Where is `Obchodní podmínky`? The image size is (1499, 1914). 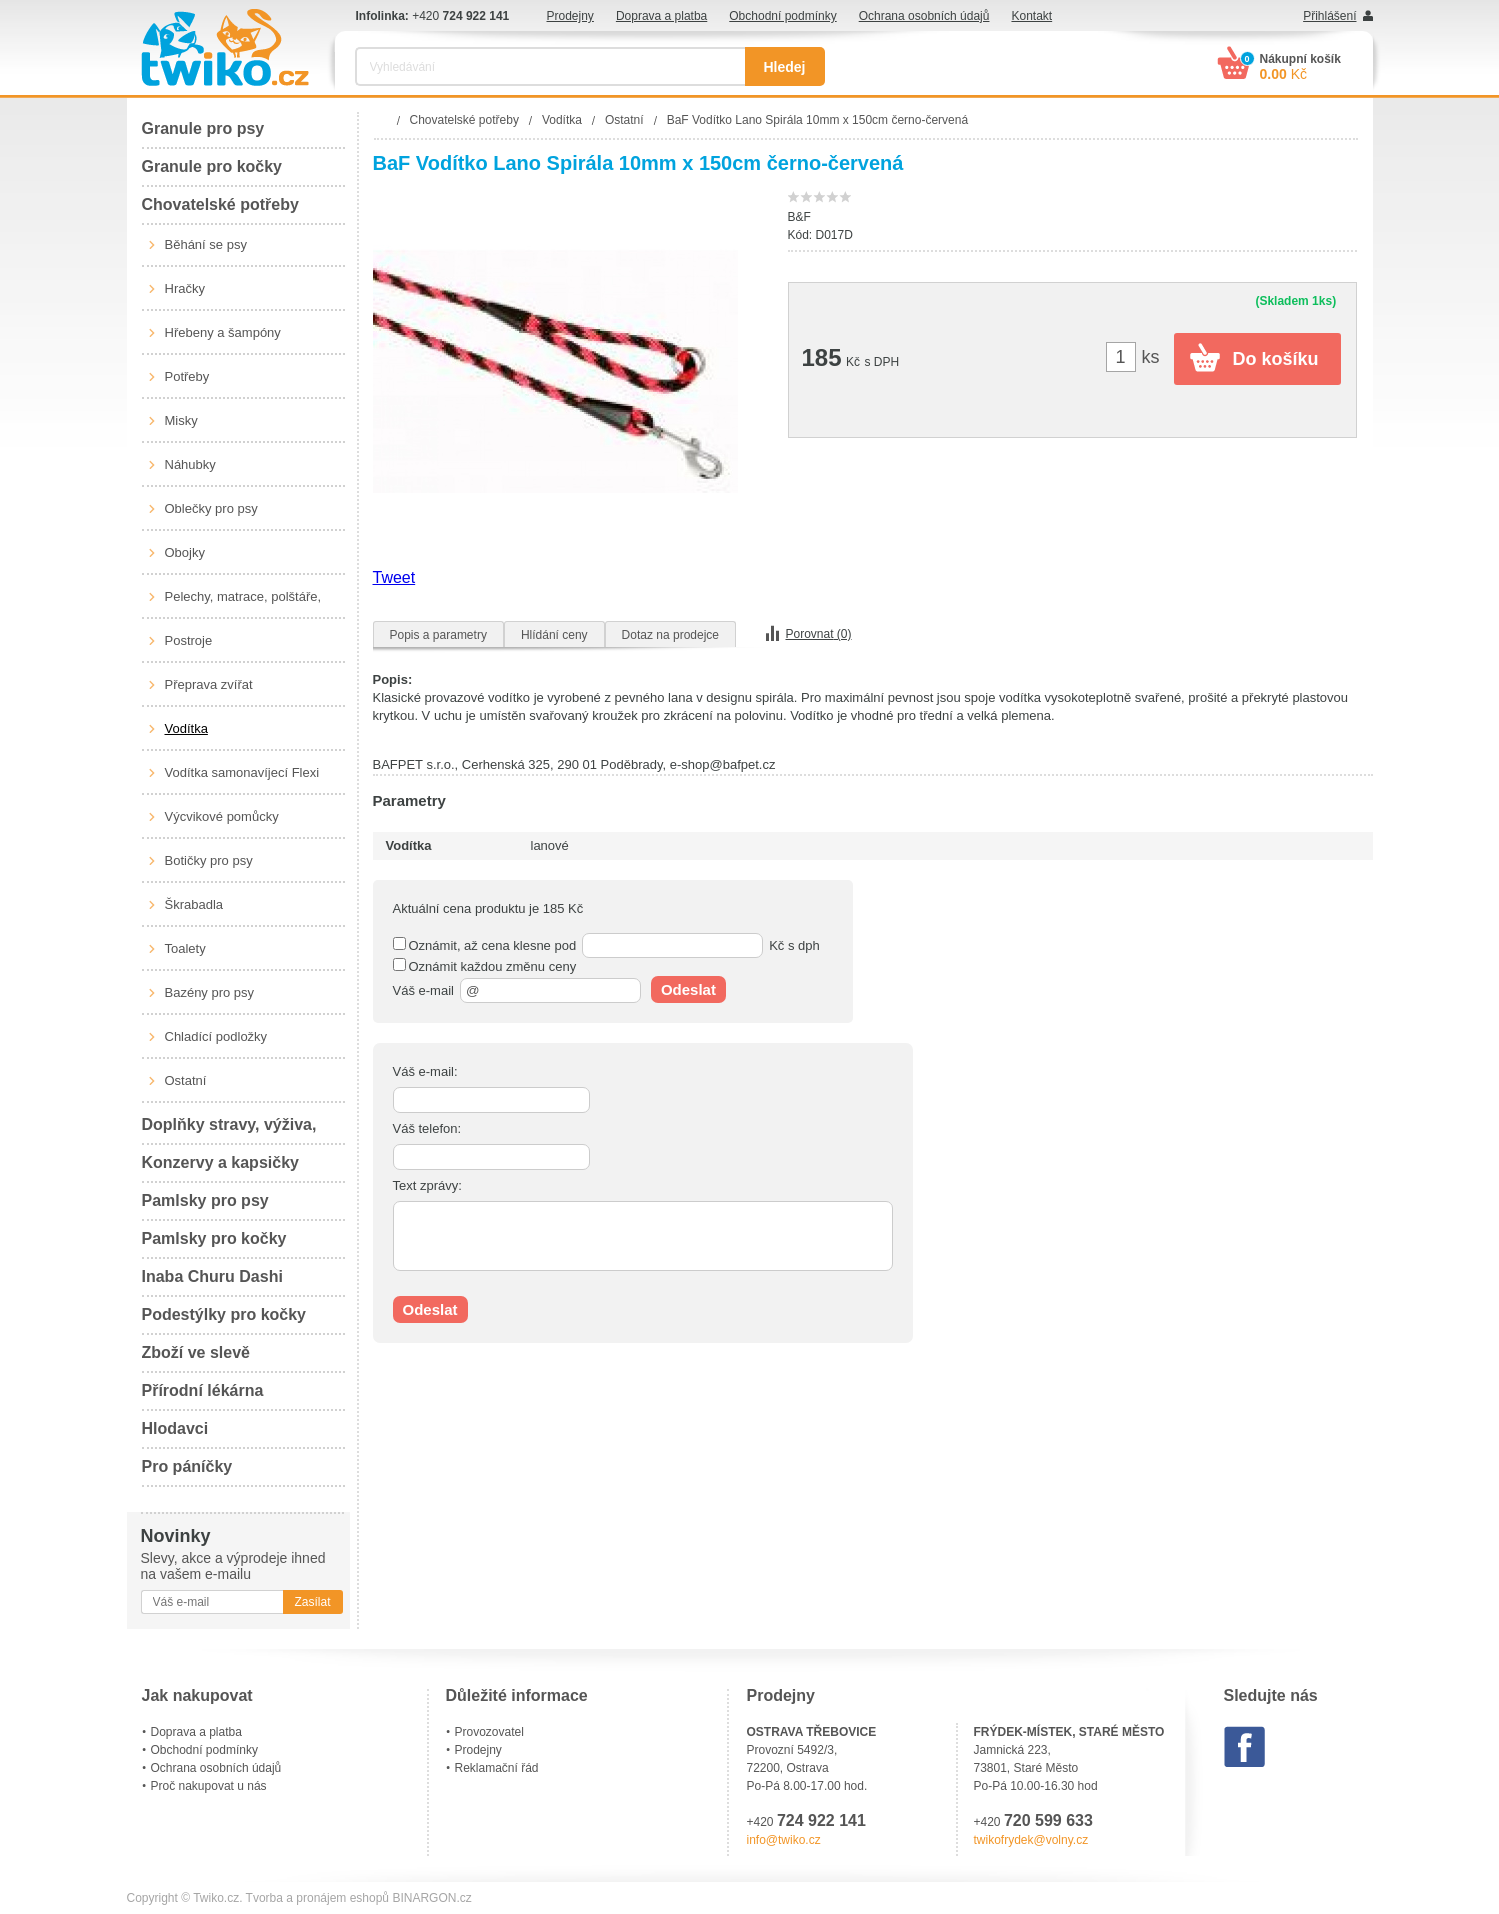
Obchodní podmínky is located at coordinates (782, 16).